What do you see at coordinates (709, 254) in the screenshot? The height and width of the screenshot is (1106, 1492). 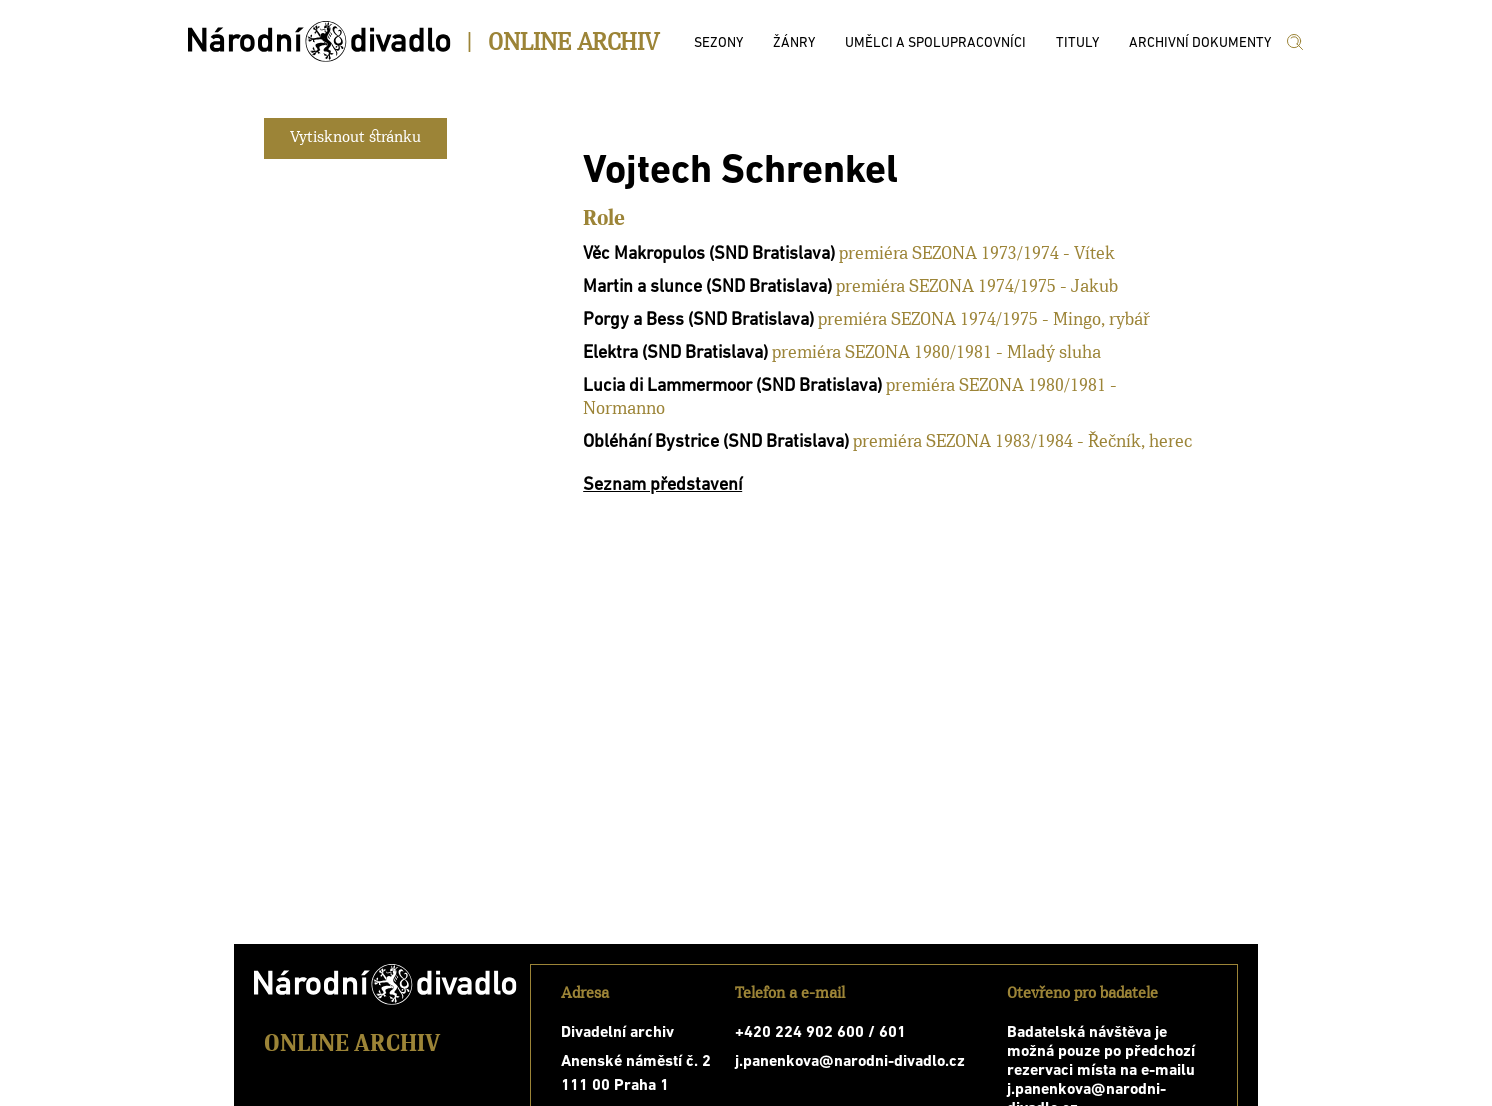 I see `Věc Makropulos (SND Bratislava)` at bounding box center [709, 254].